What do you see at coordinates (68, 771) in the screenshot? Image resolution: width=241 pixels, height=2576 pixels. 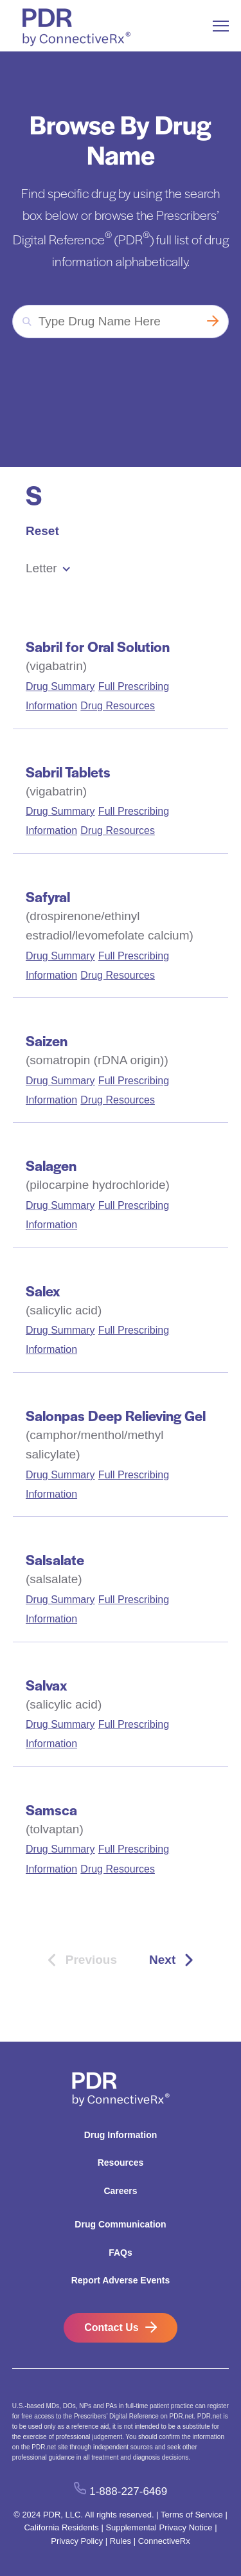 I see `Sabril Tablets` at bounding box center [68, 771].